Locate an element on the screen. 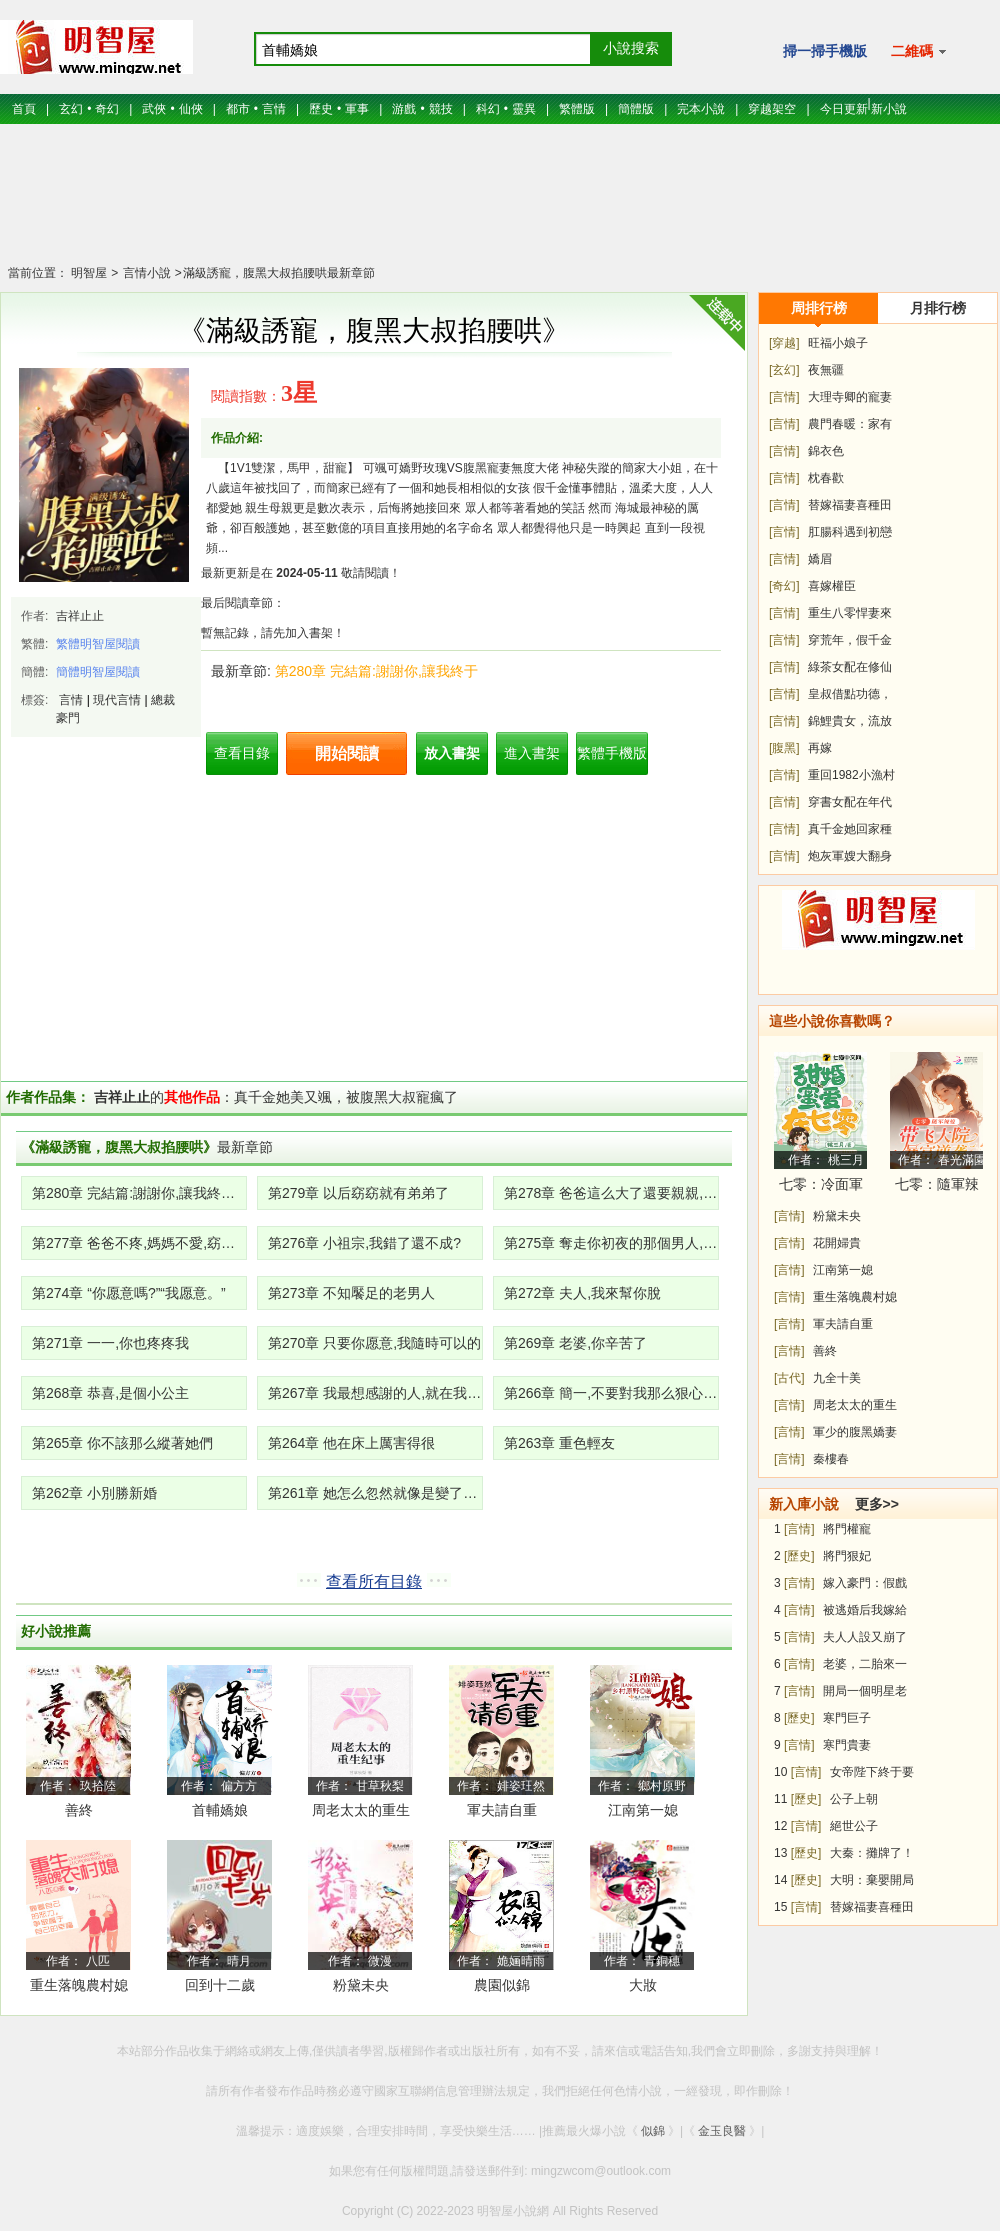 The height and width of the screenshot is (2231, 1000). 游戲 is located at coordinates (404, 109).